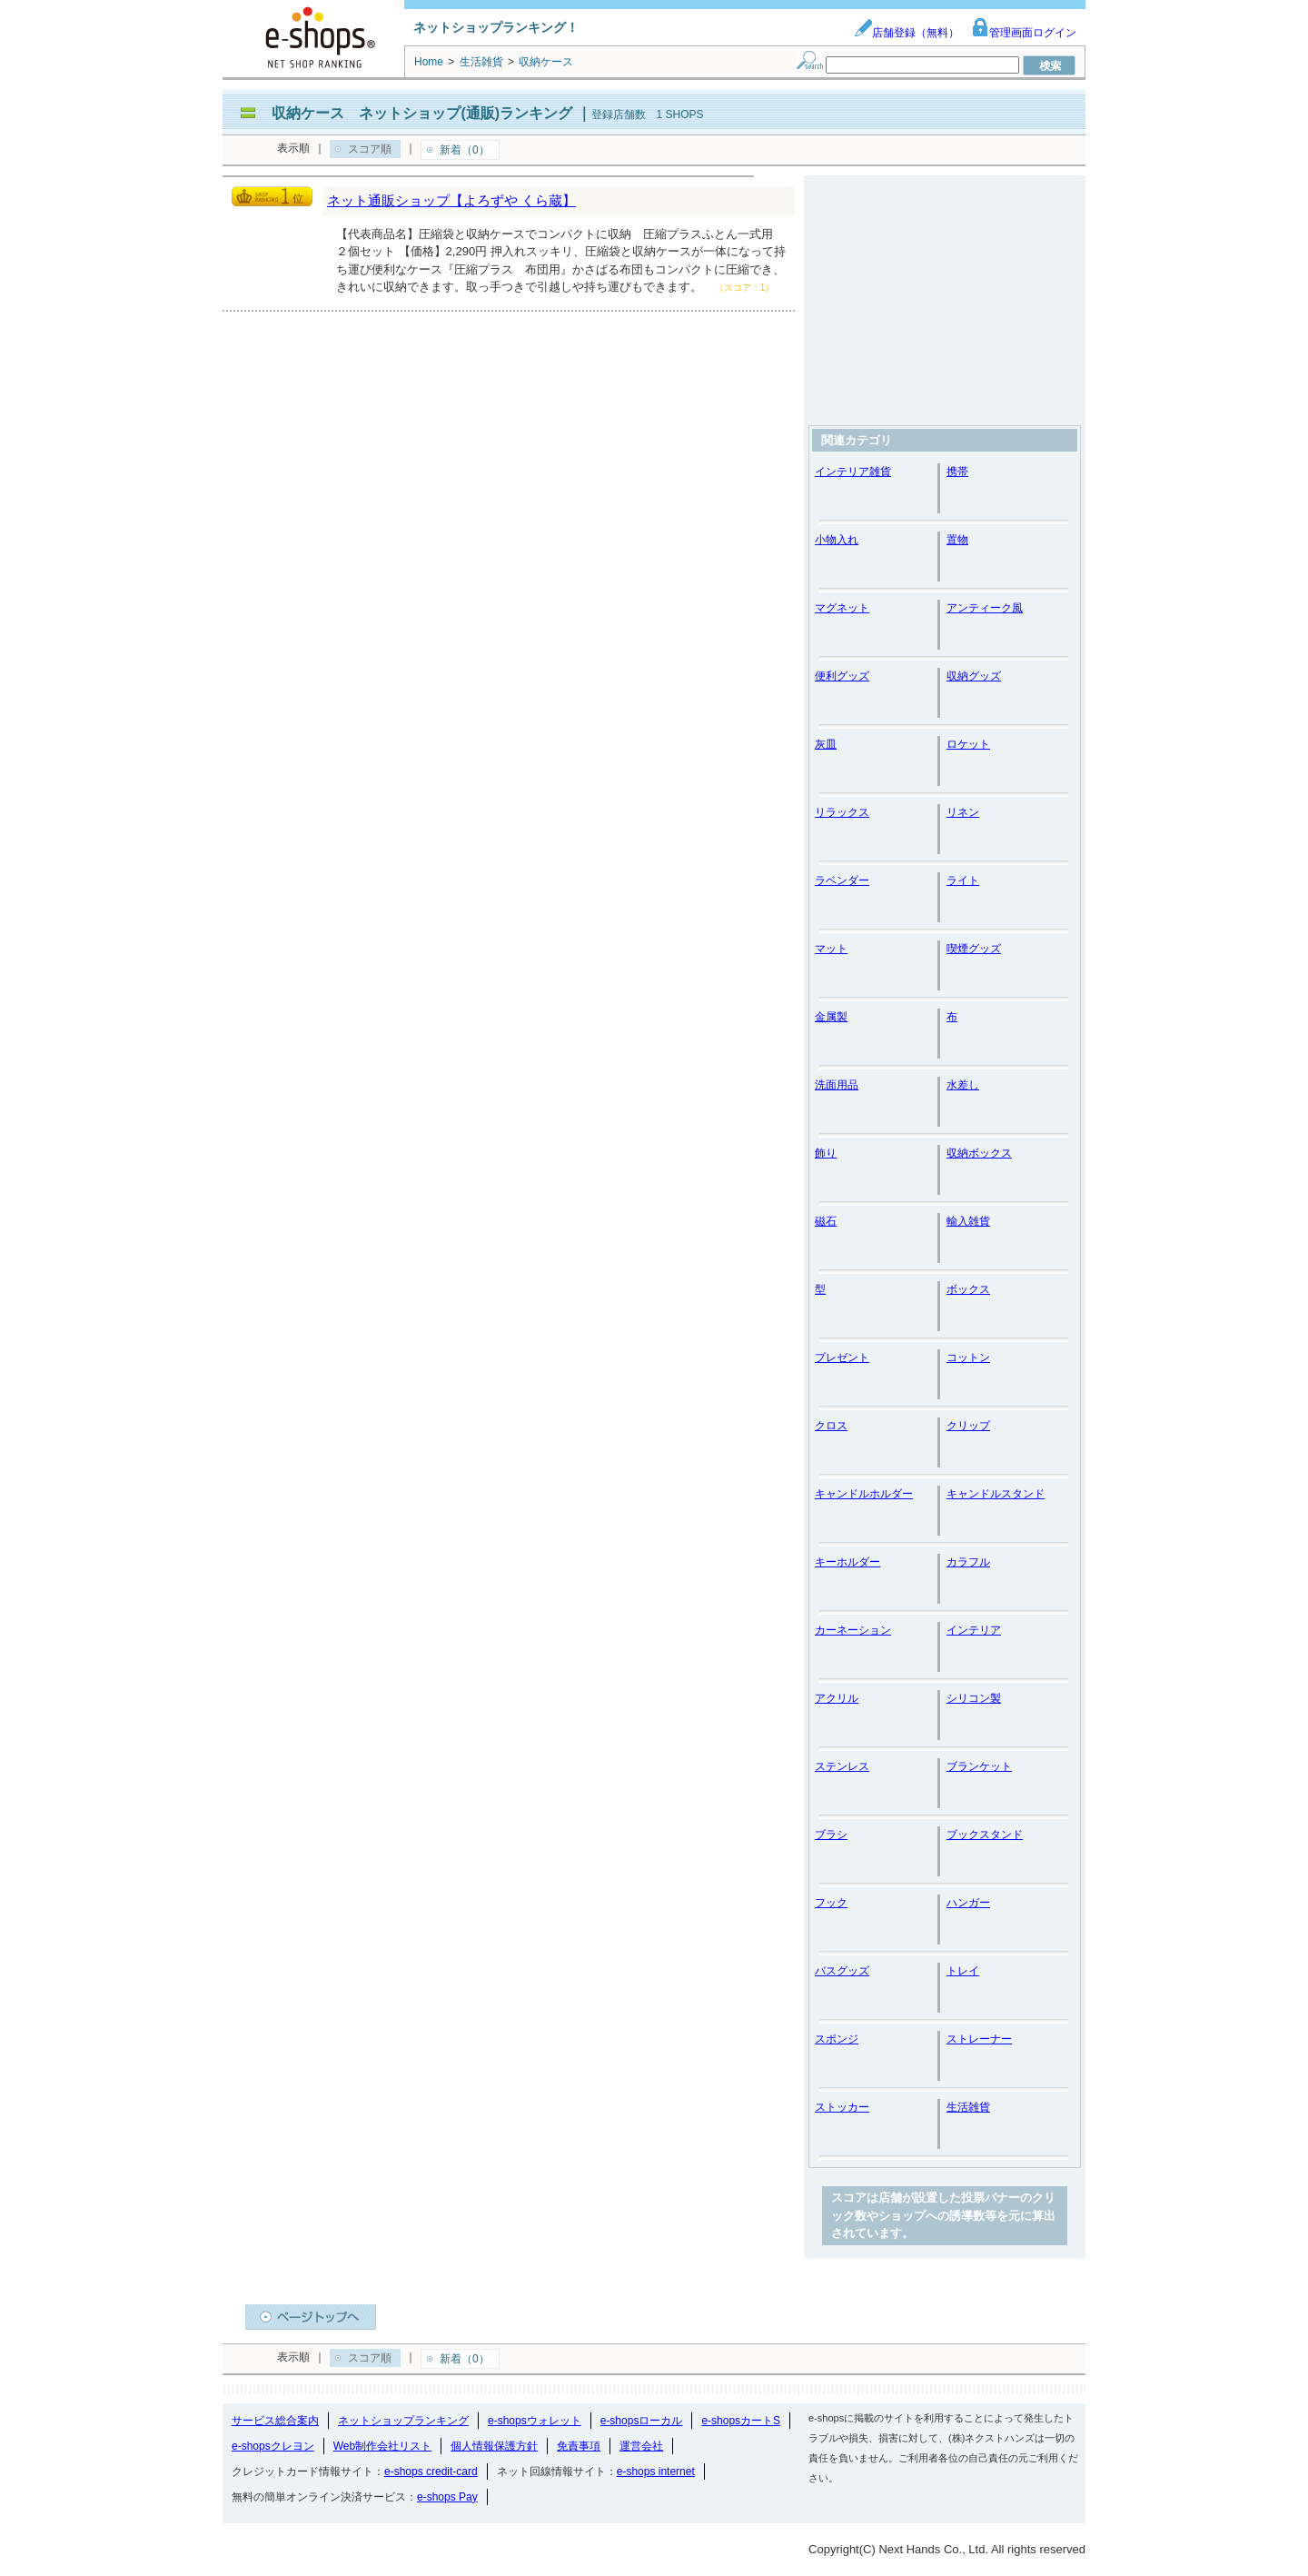 The height and width of the screenshot is (2576, 1308). Describe the element at coordinates (962, 1085) in the screenshot. I see `水差し` at that location.